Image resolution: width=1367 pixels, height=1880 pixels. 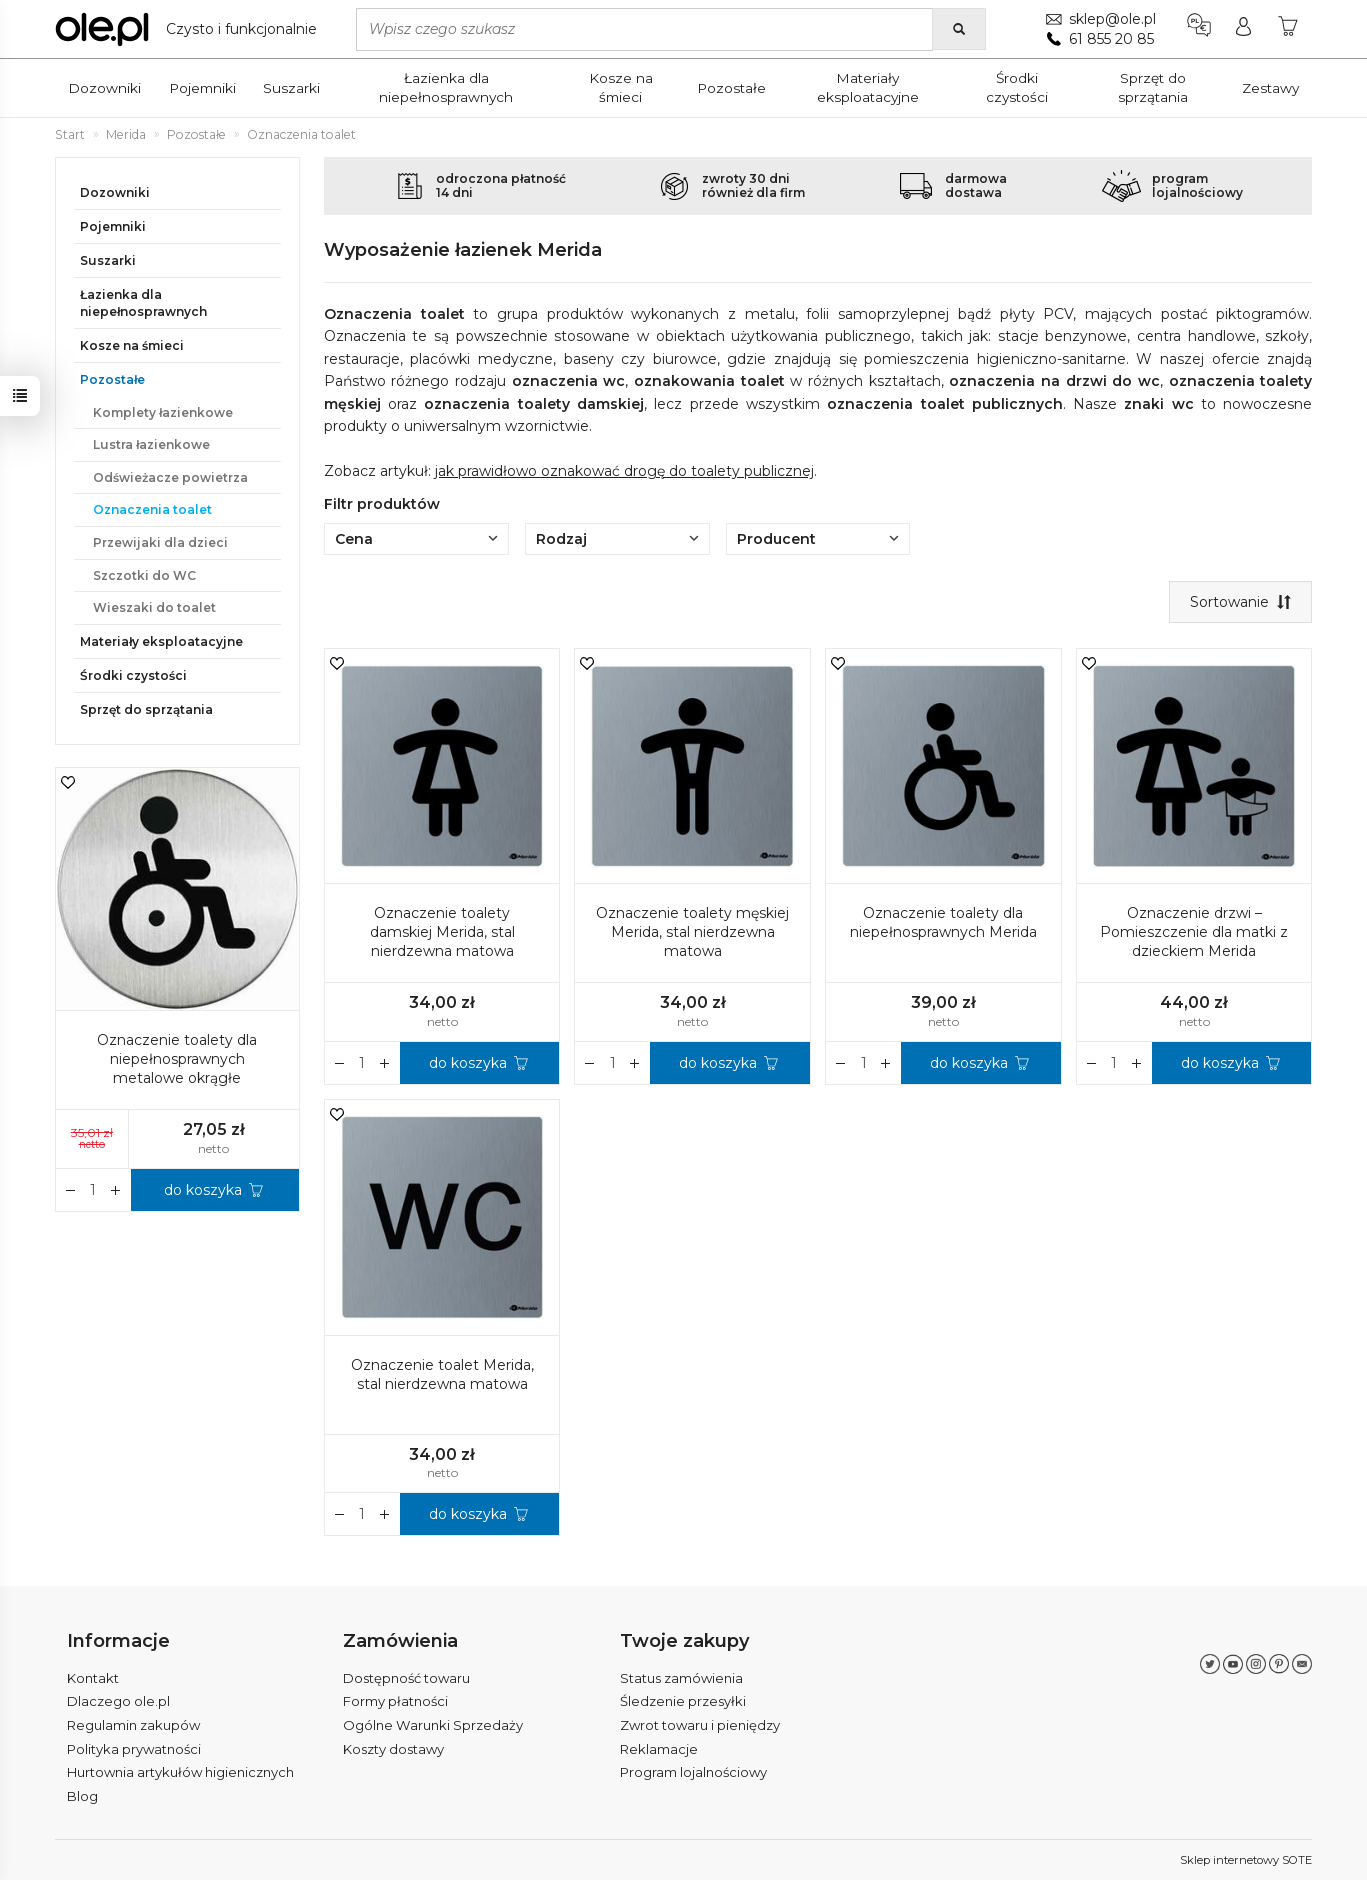 I want to click on Szczotki do WC, so click(x=144, y=575).